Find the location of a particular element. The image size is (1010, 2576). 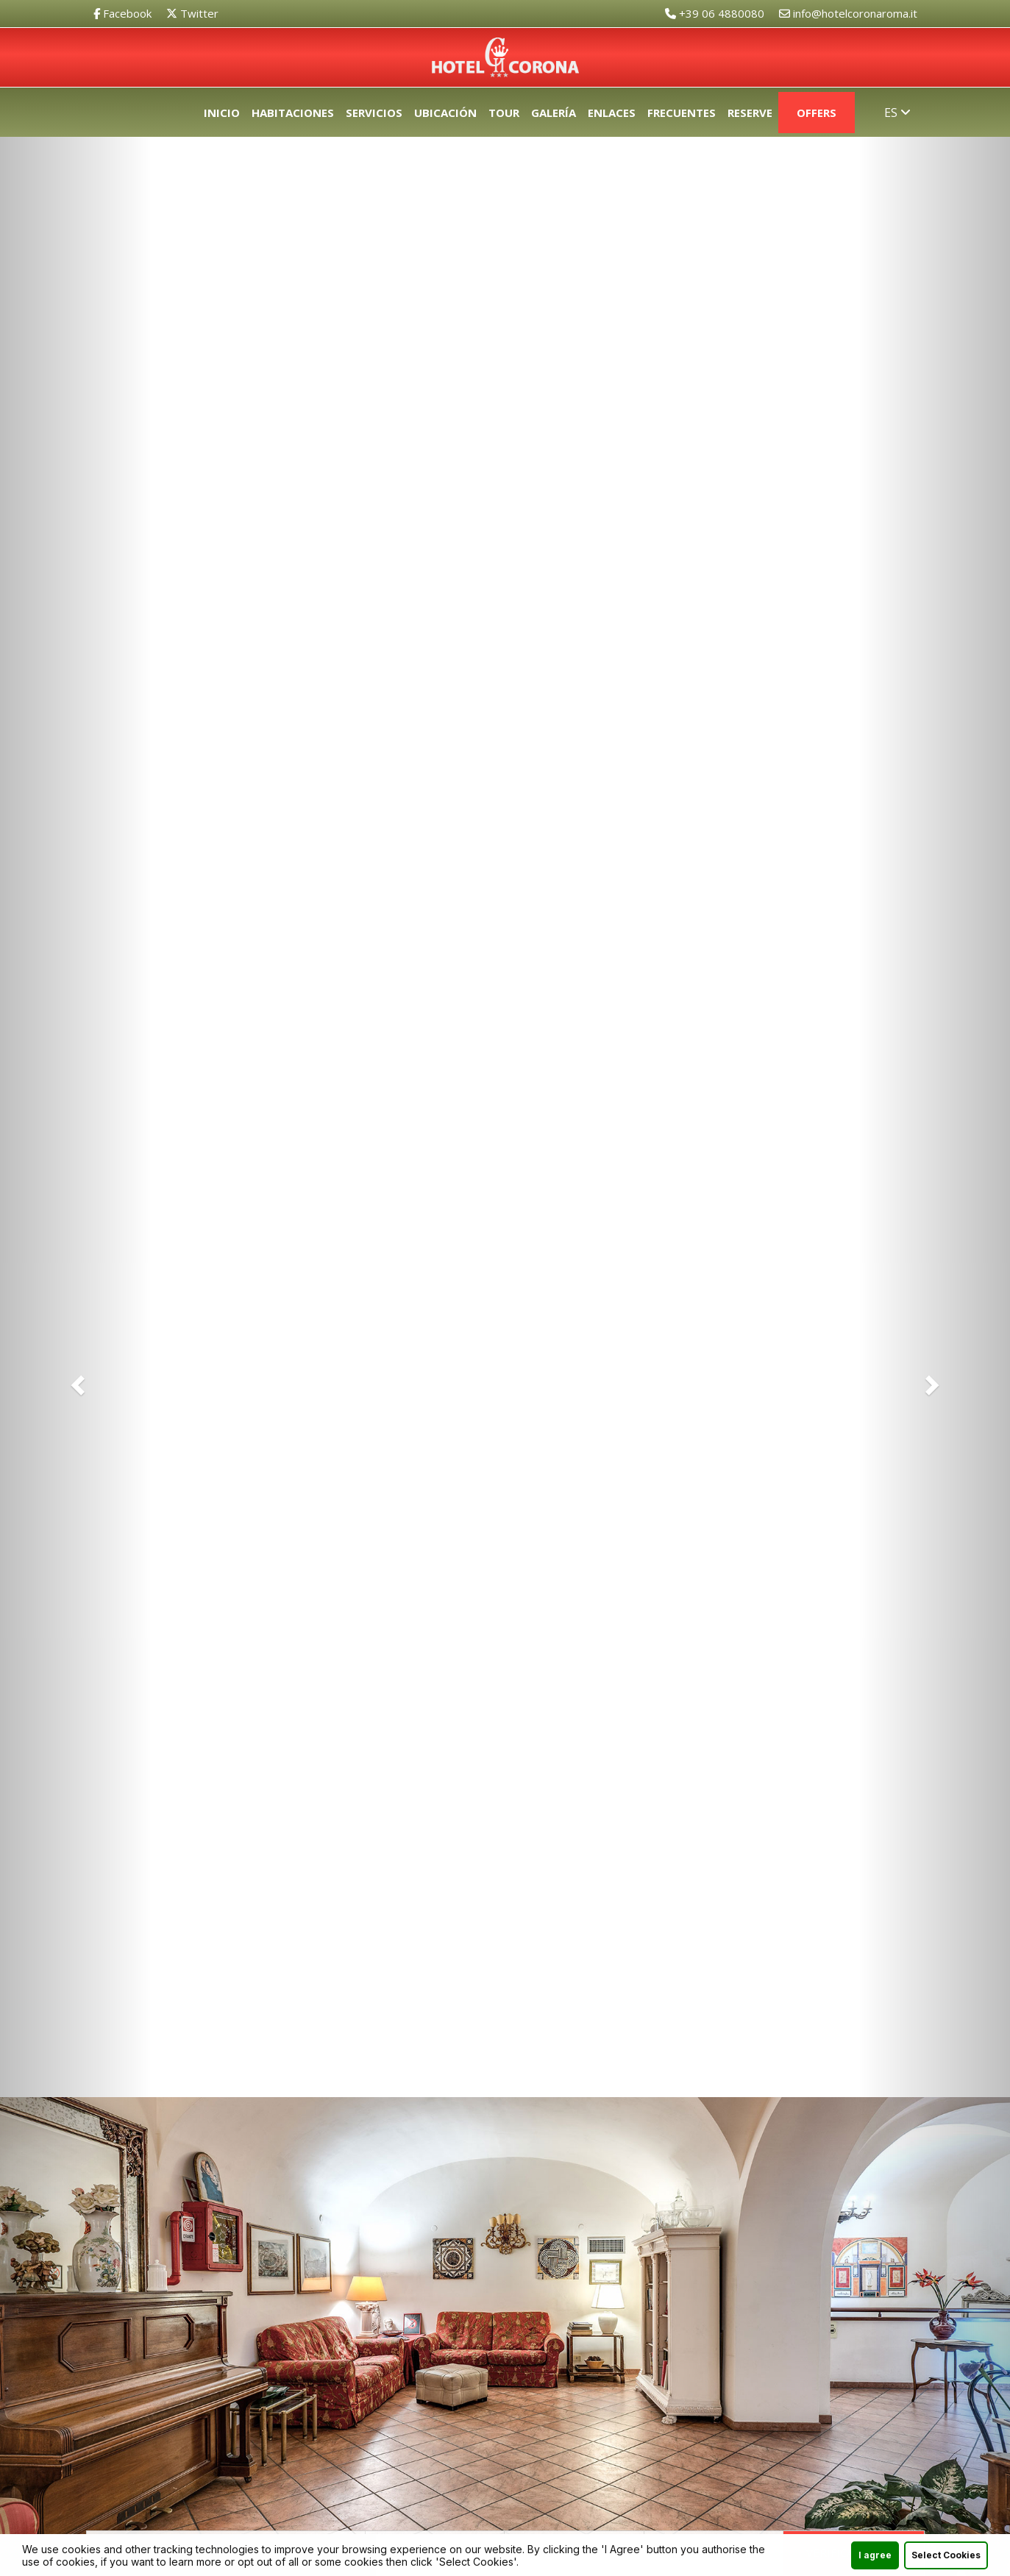

Offers is located at coordinates (816, 112).